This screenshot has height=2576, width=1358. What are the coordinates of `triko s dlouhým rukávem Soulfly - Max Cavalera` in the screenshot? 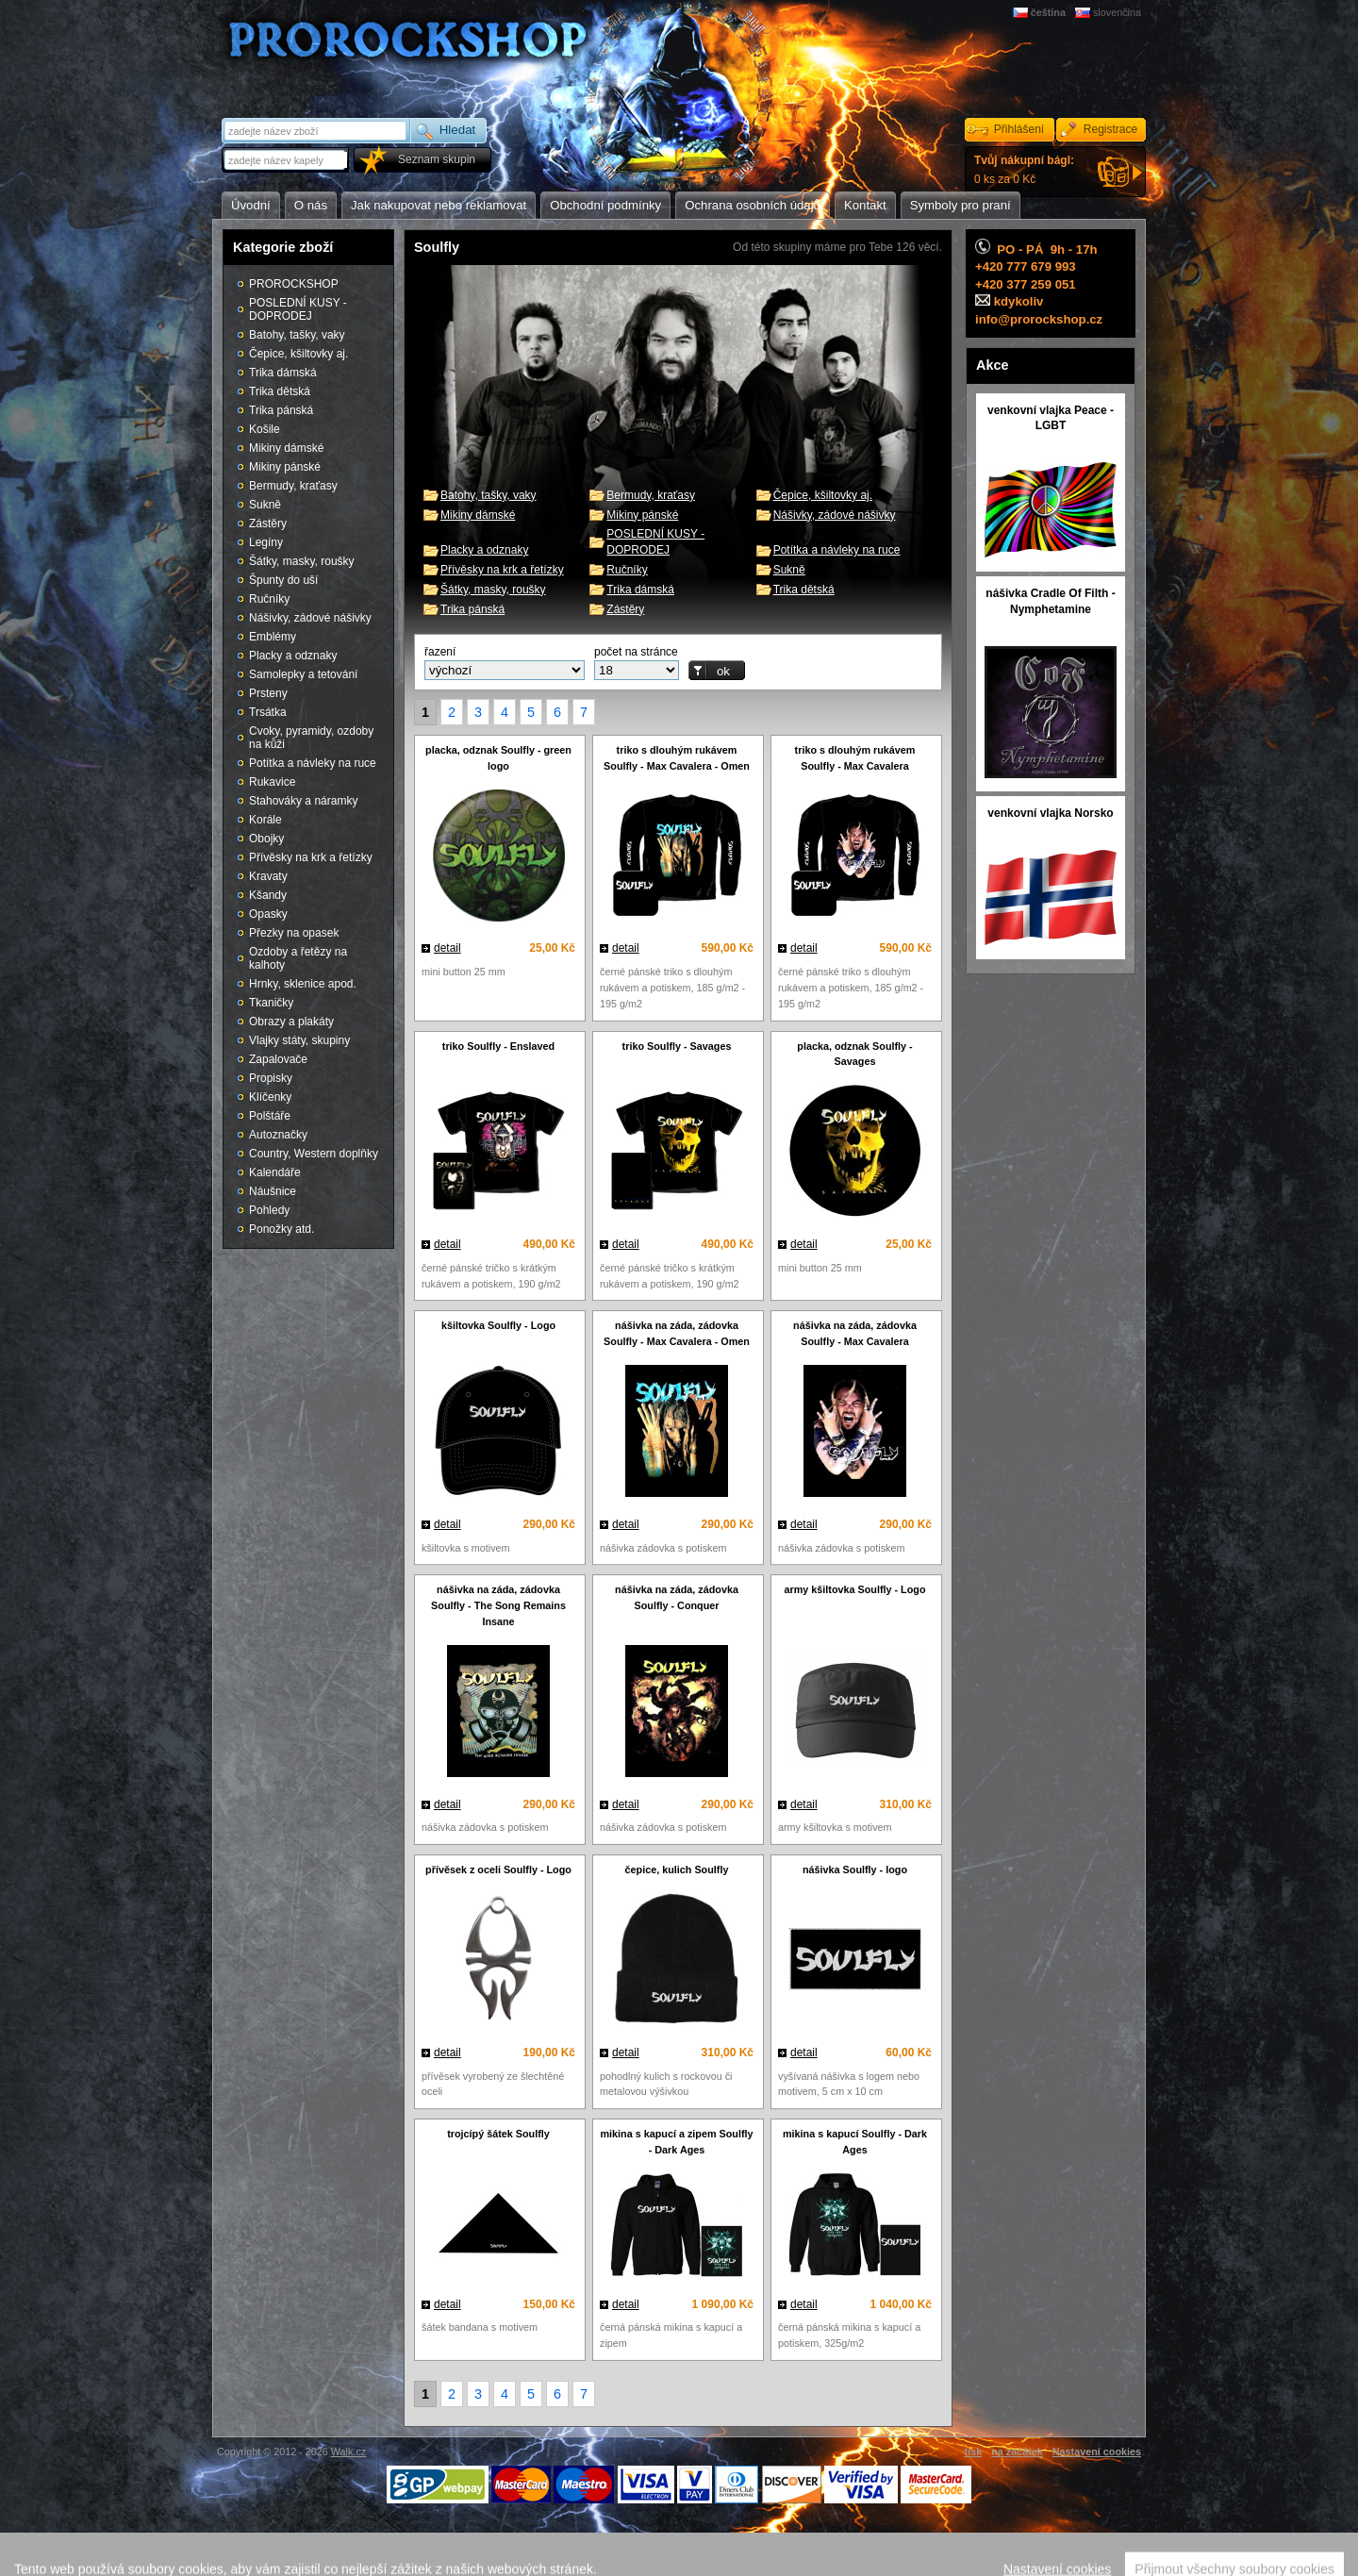 It's located at (855, 758).